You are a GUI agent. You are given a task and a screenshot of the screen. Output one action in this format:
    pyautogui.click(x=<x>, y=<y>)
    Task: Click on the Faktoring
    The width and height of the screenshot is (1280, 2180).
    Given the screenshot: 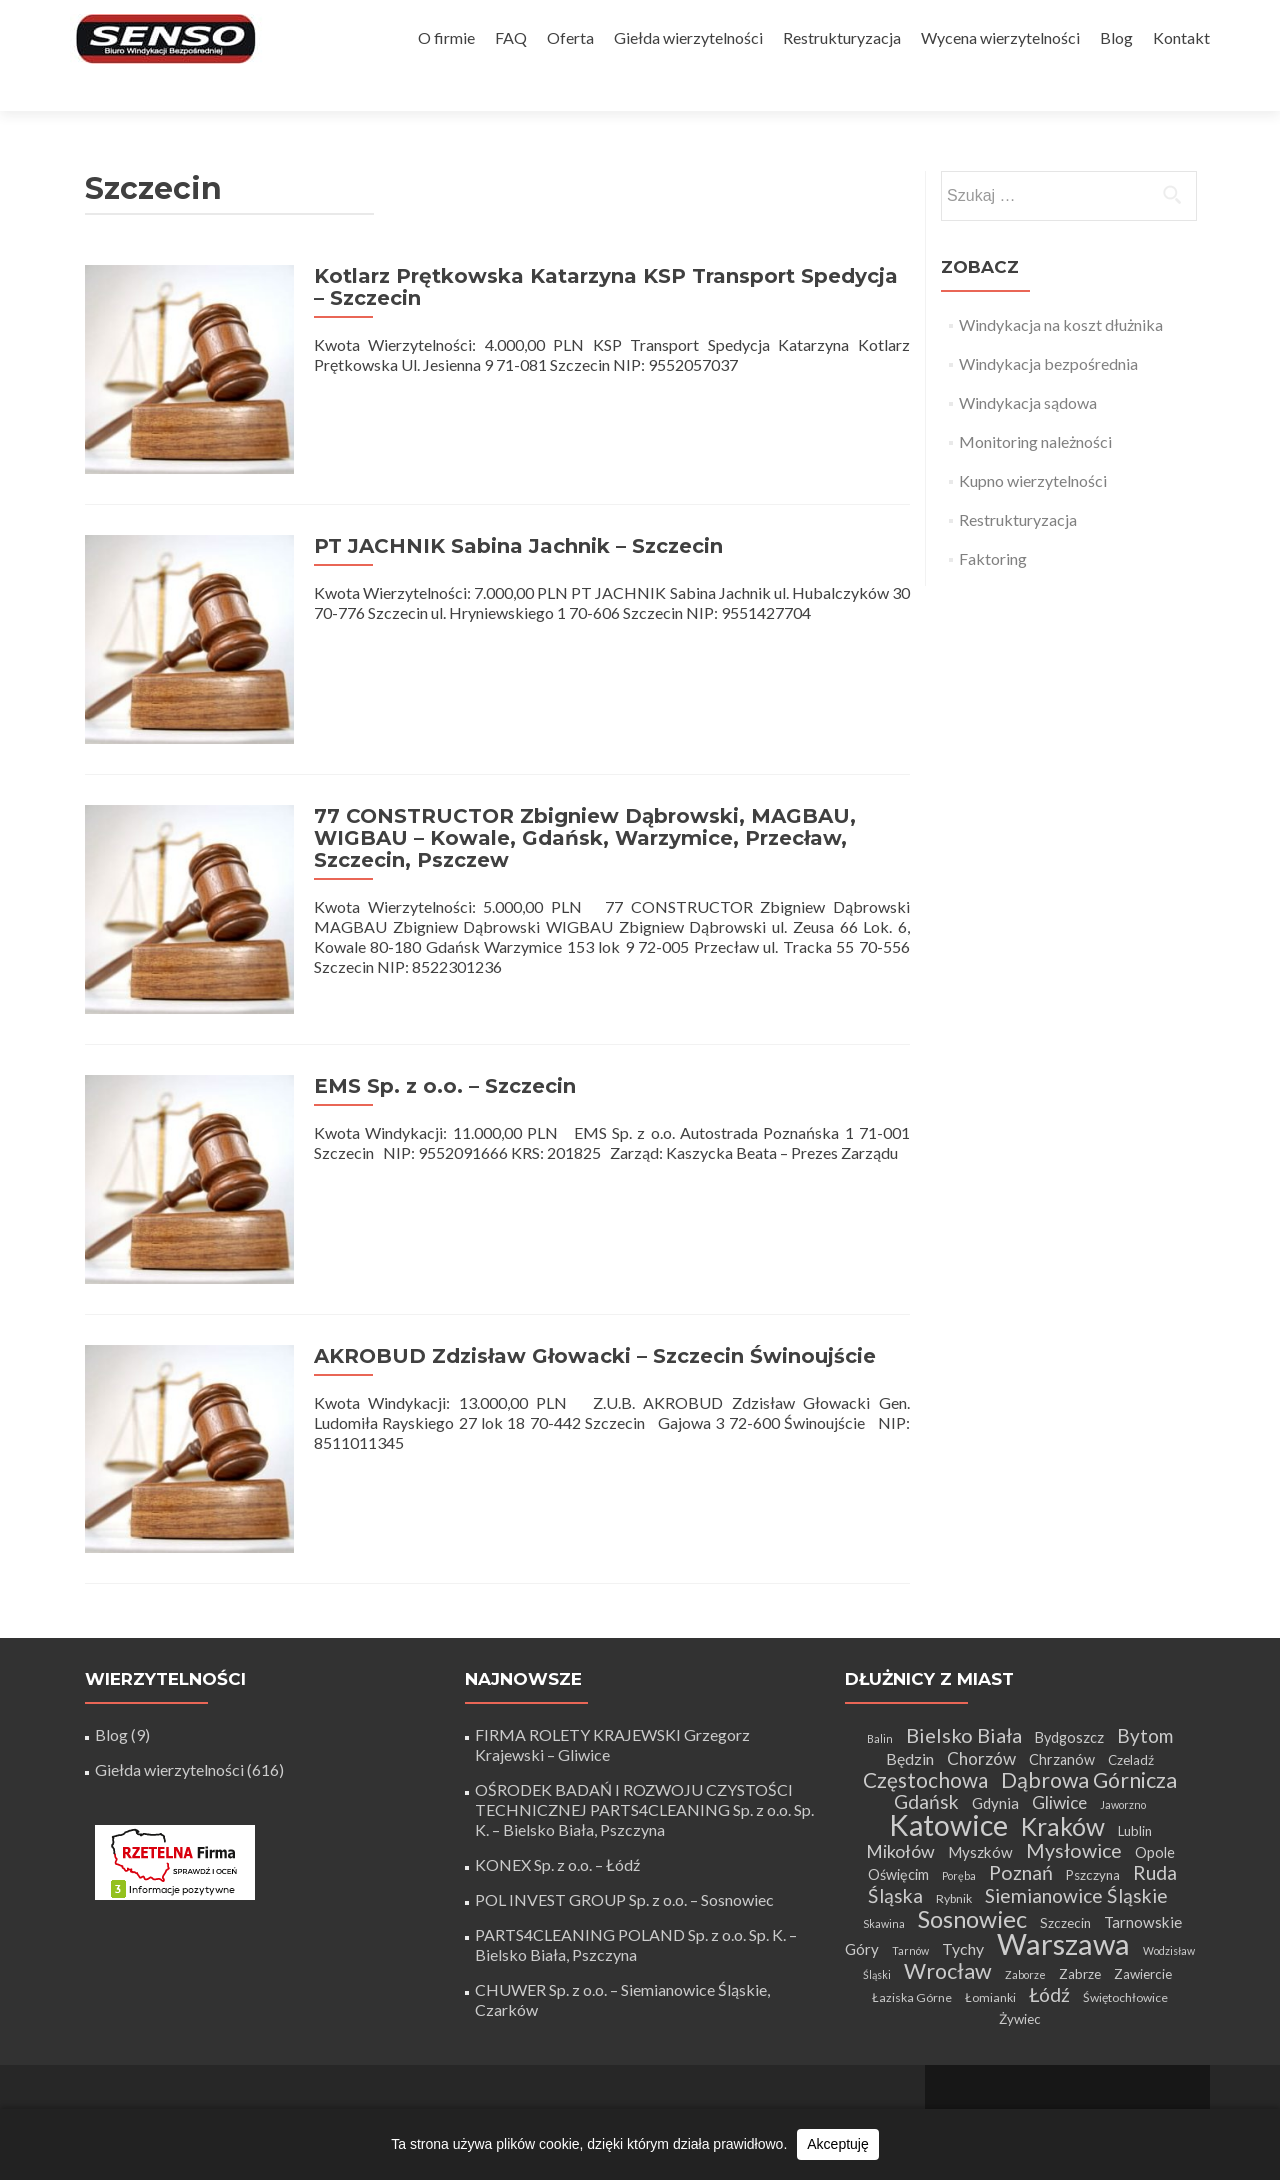 What is the action you would take?
    pyautogui.click(x=993, y=523)
    